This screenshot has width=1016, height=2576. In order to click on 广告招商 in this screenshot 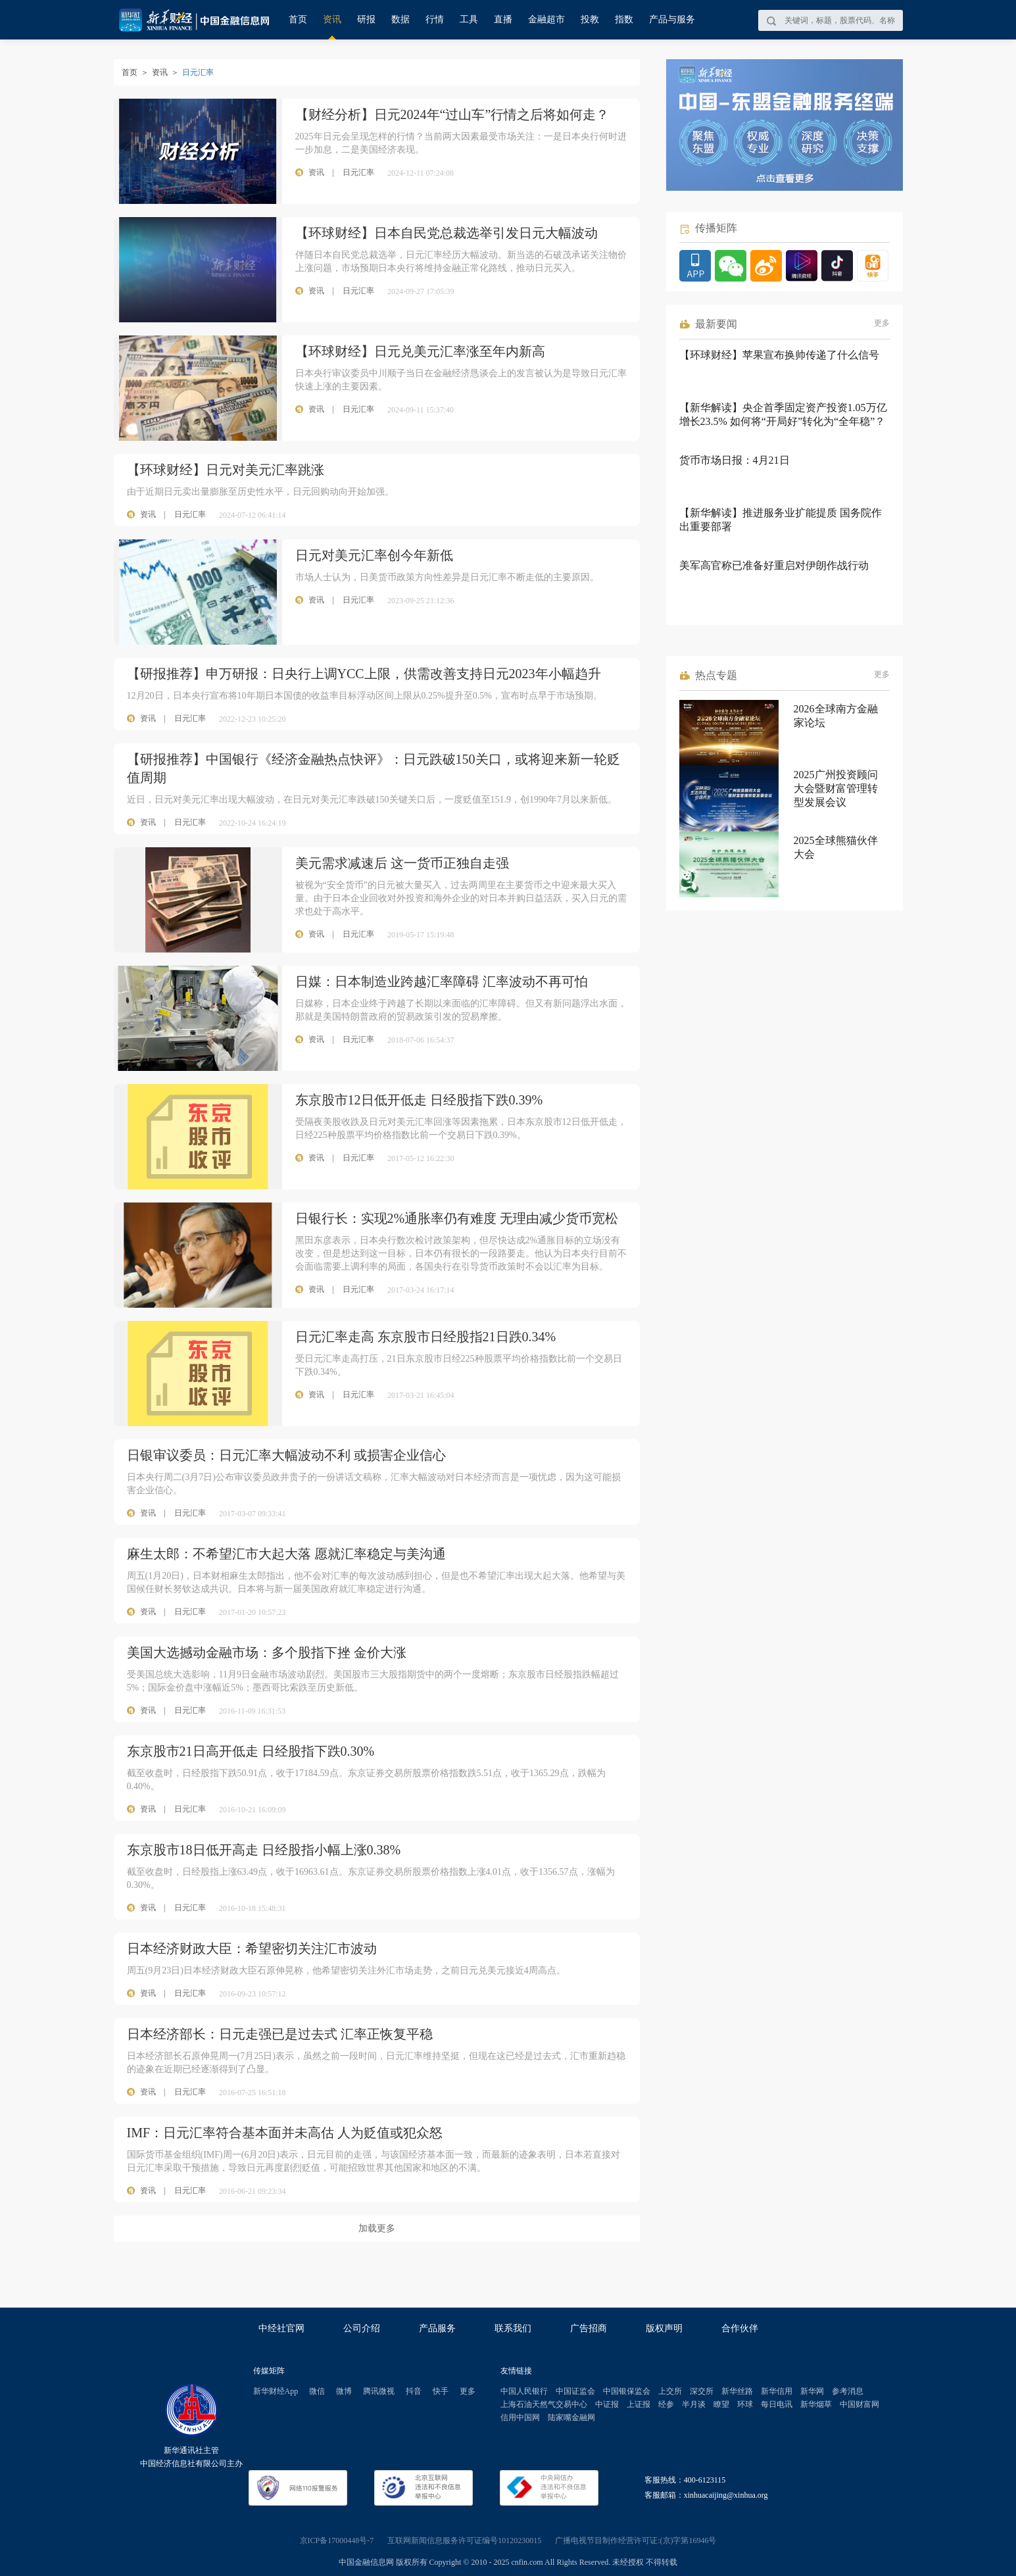, I will do `click(588, 2328)`.